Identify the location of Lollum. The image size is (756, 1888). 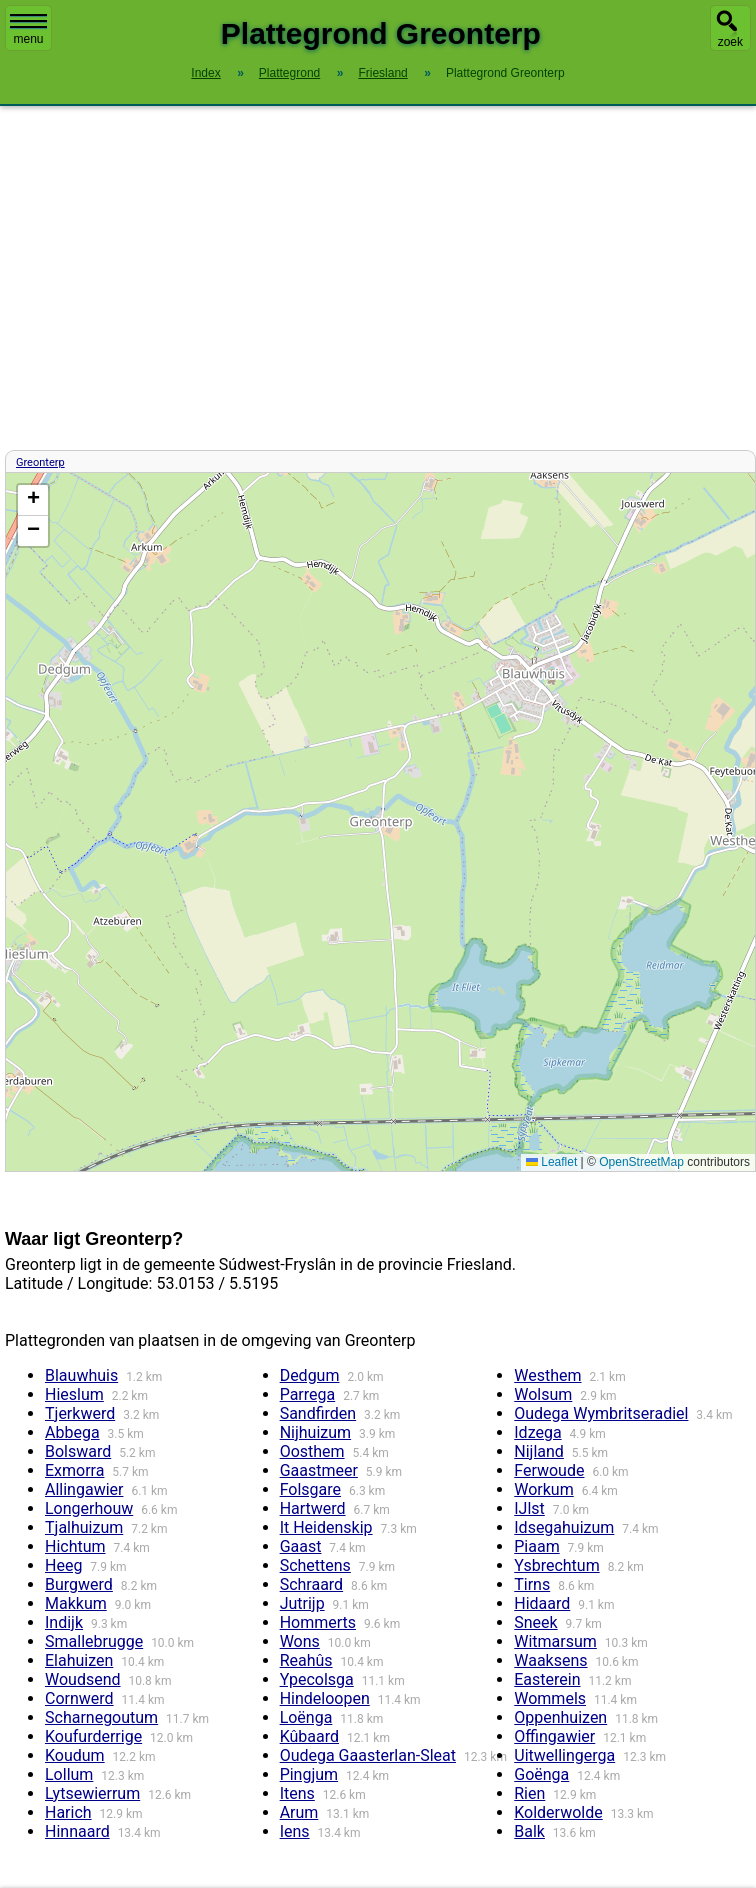
(69, 1774).